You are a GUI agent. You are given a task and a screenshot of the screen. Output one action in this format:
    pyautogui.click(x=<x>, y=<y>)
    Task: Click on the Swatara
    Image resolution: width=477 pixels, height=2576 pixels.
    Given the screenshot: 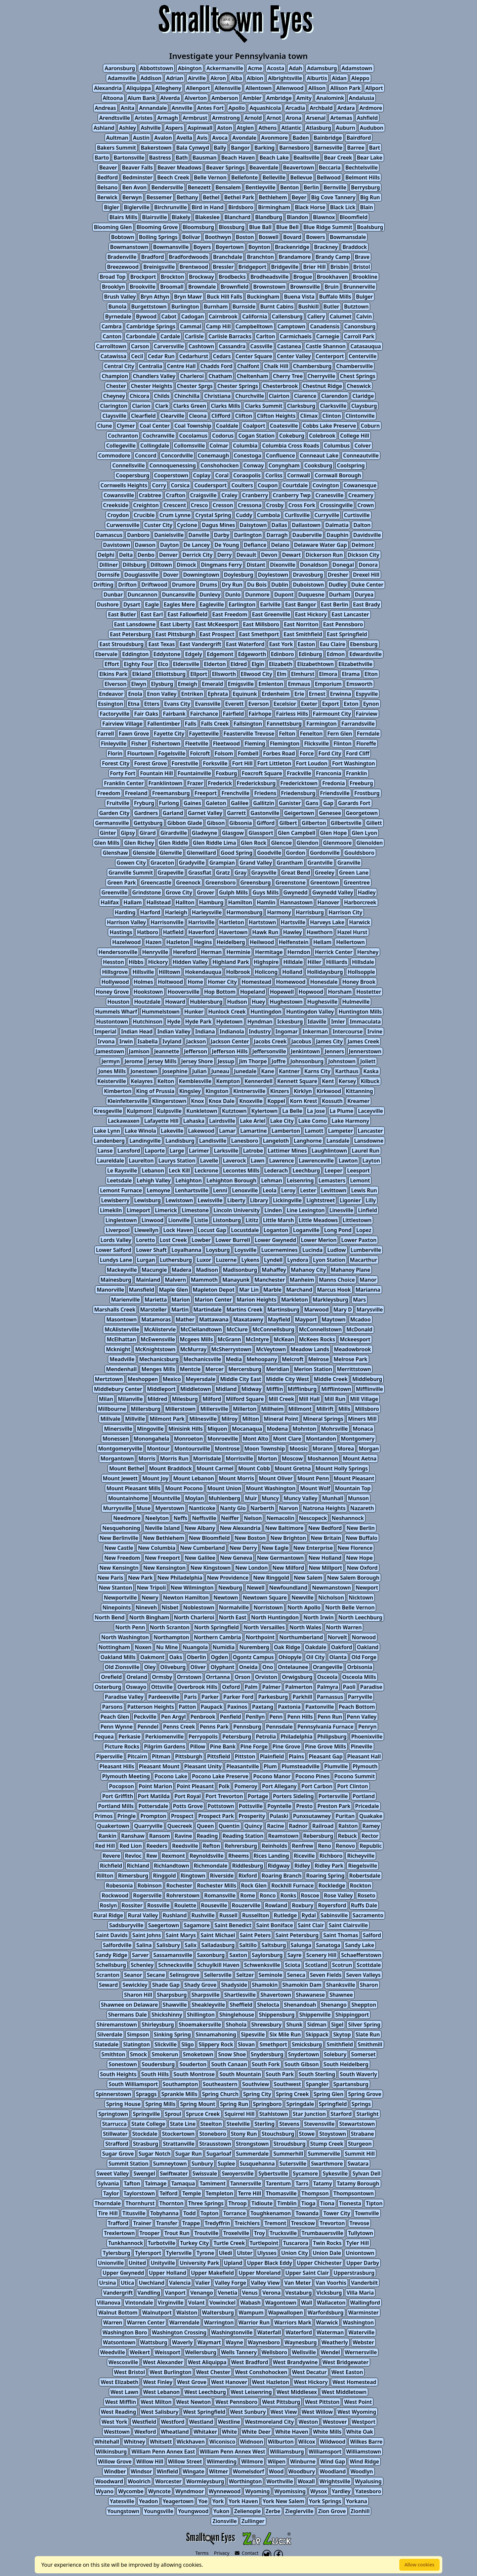 What is the action you would take?
    pyautogui.click(x=358, y=2163)
    